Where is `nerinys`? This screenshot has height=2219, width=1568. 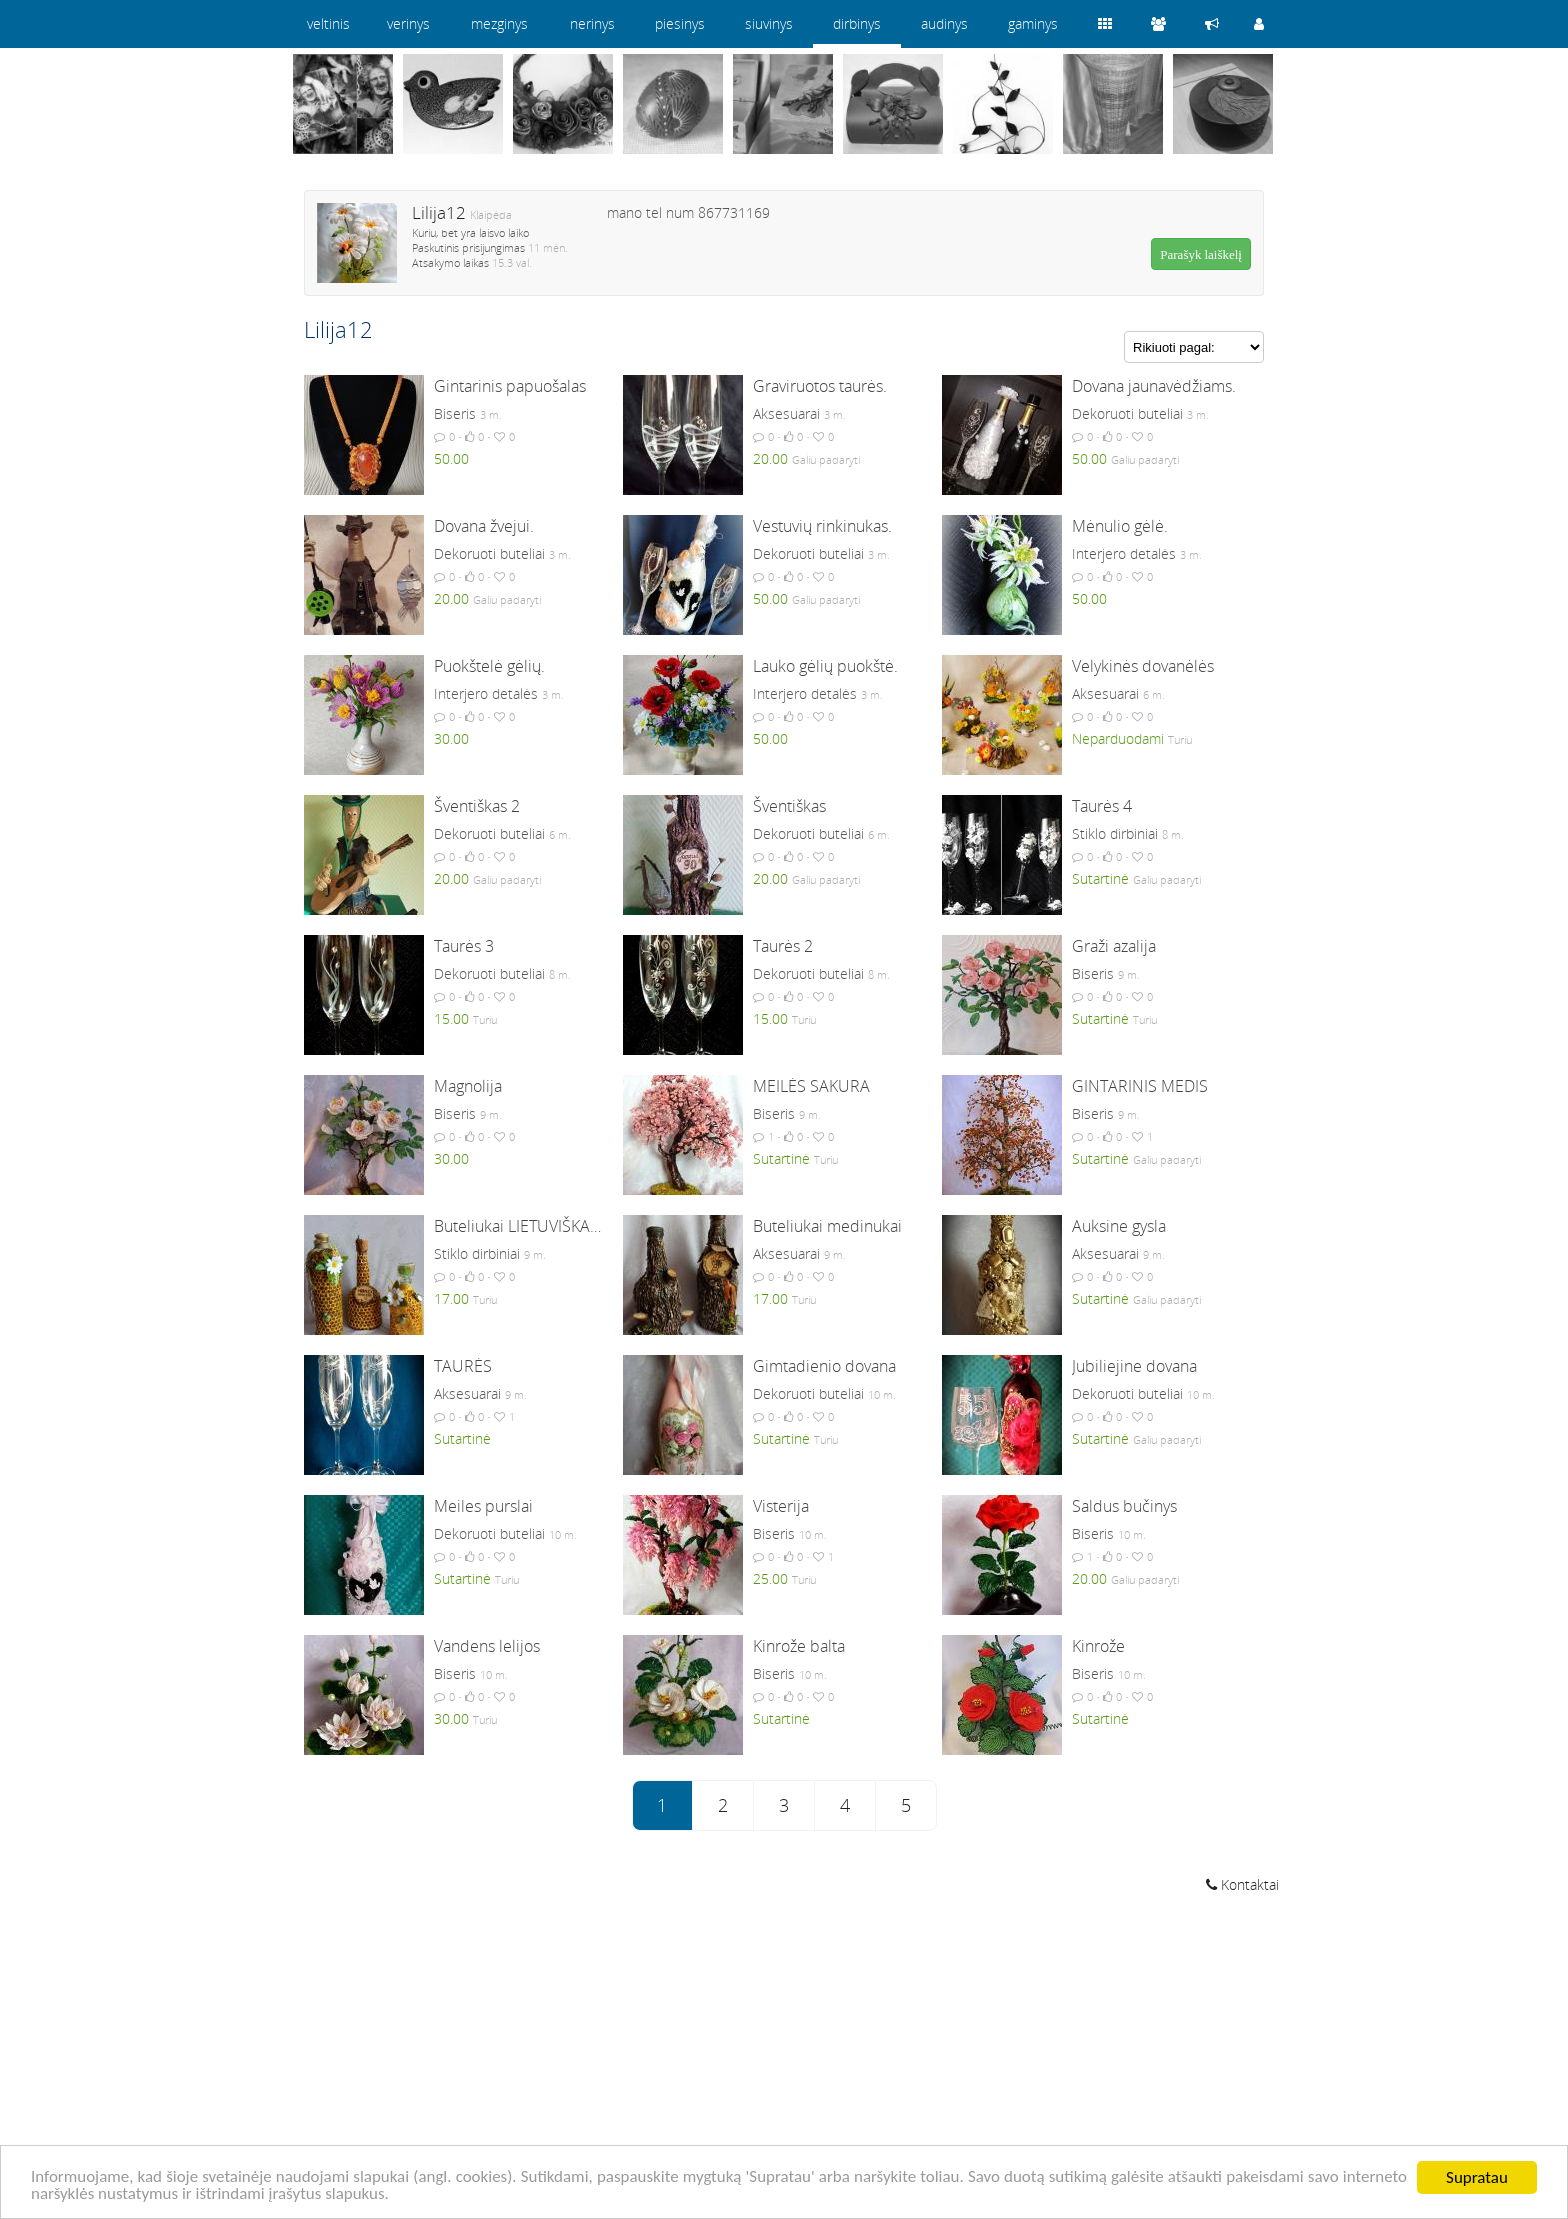
nerinys is located at coordinates (592, 23).